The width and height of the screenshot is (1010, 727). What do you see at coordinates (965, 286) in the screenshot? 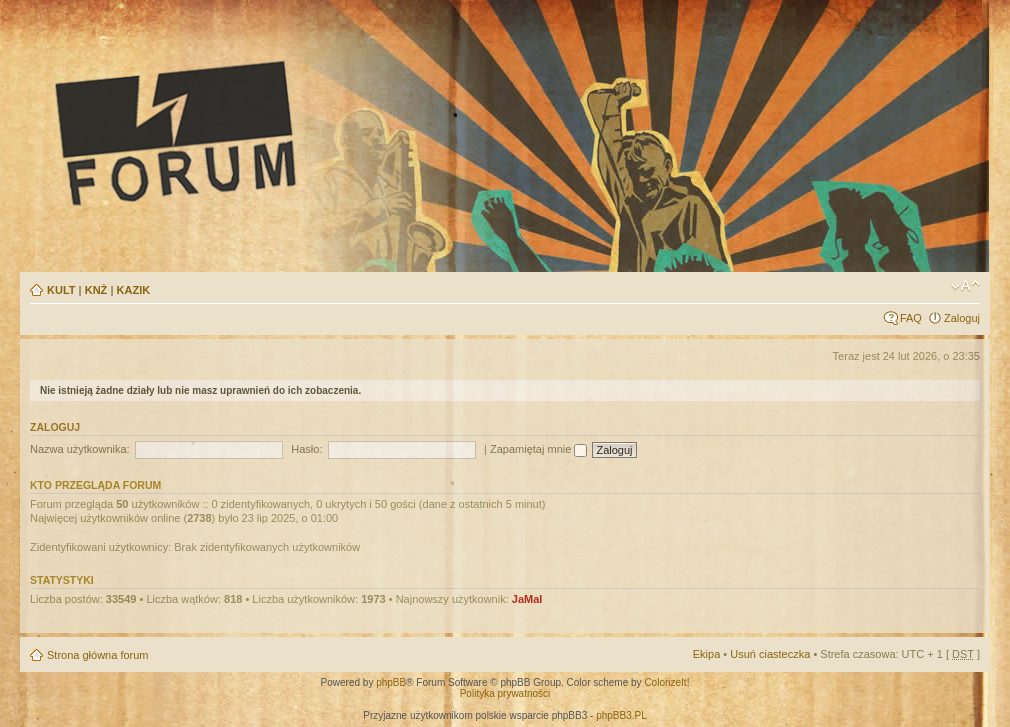
I see `Zmień rozmiar tekstu` at bounding box center [965, 286].